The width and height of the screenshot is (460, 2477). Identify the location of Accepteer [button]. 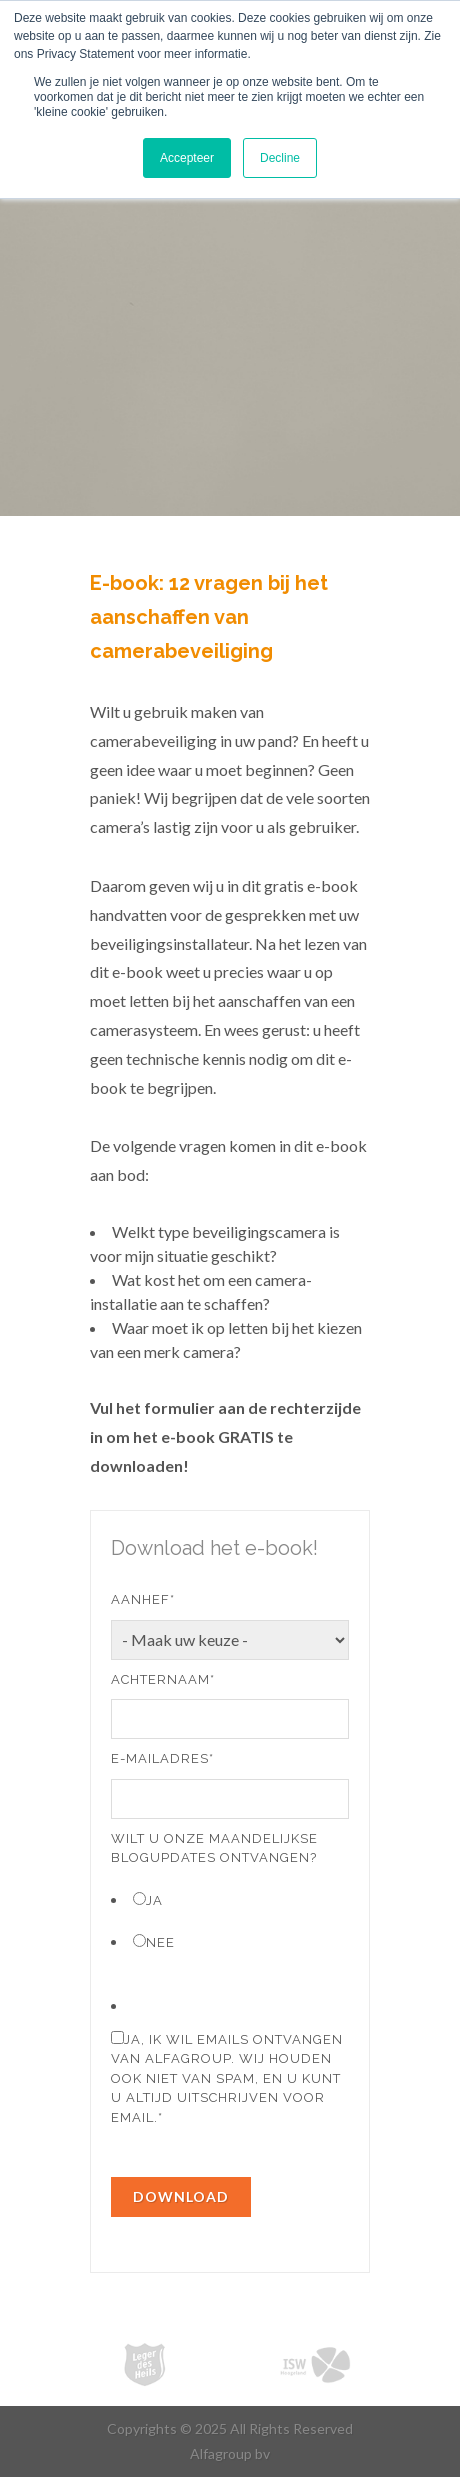
(187, 158).